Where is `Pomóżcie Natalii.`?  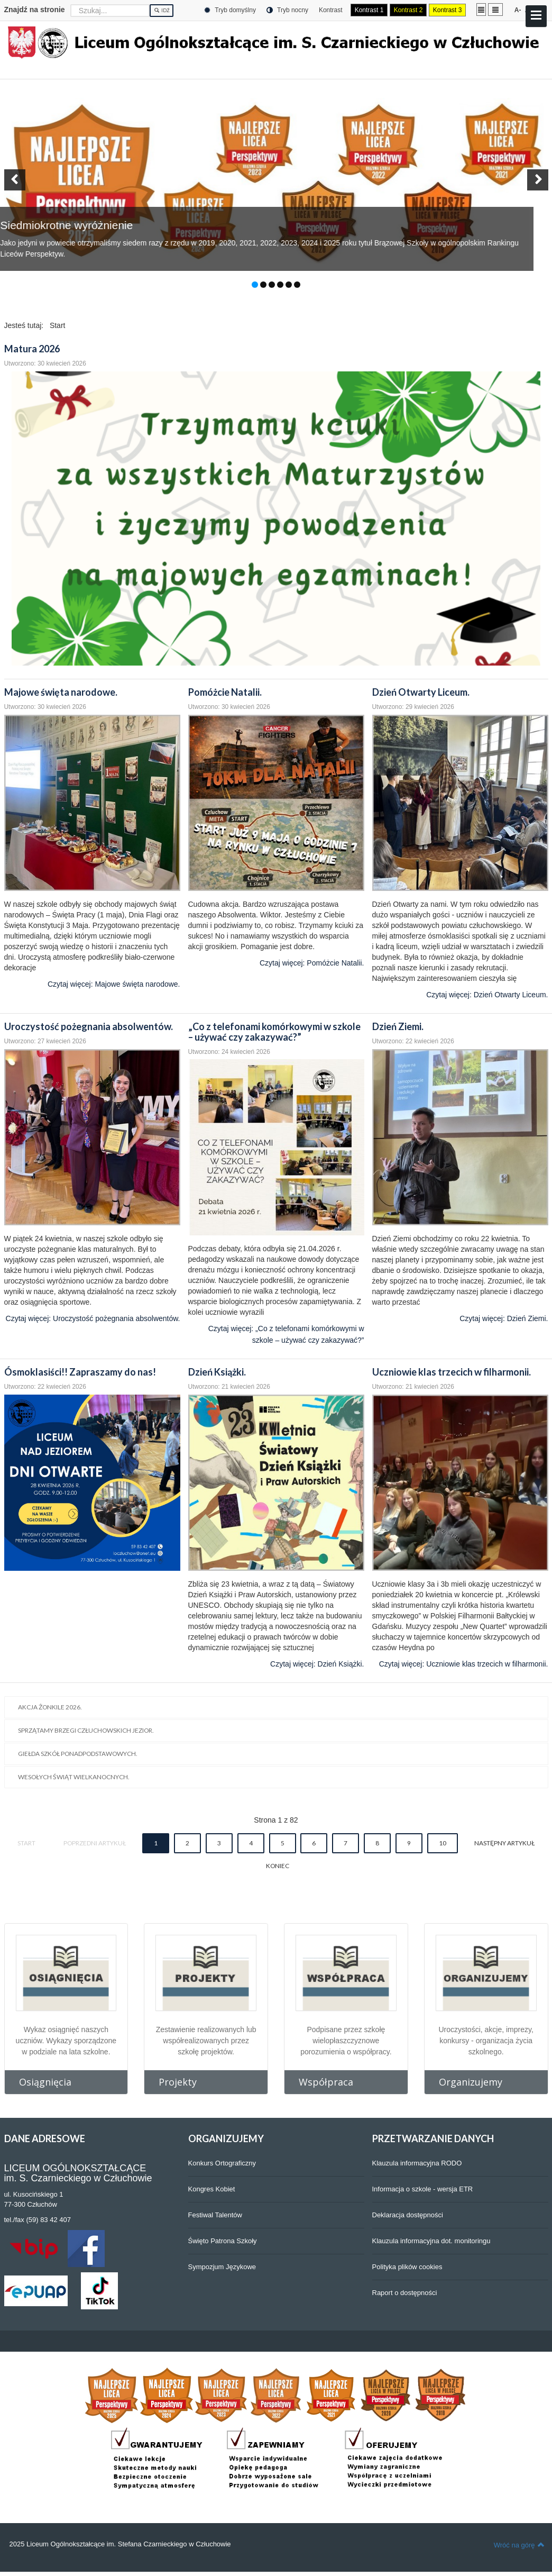 Pomóżcie Natalii. is located at coordinates (225, 692).